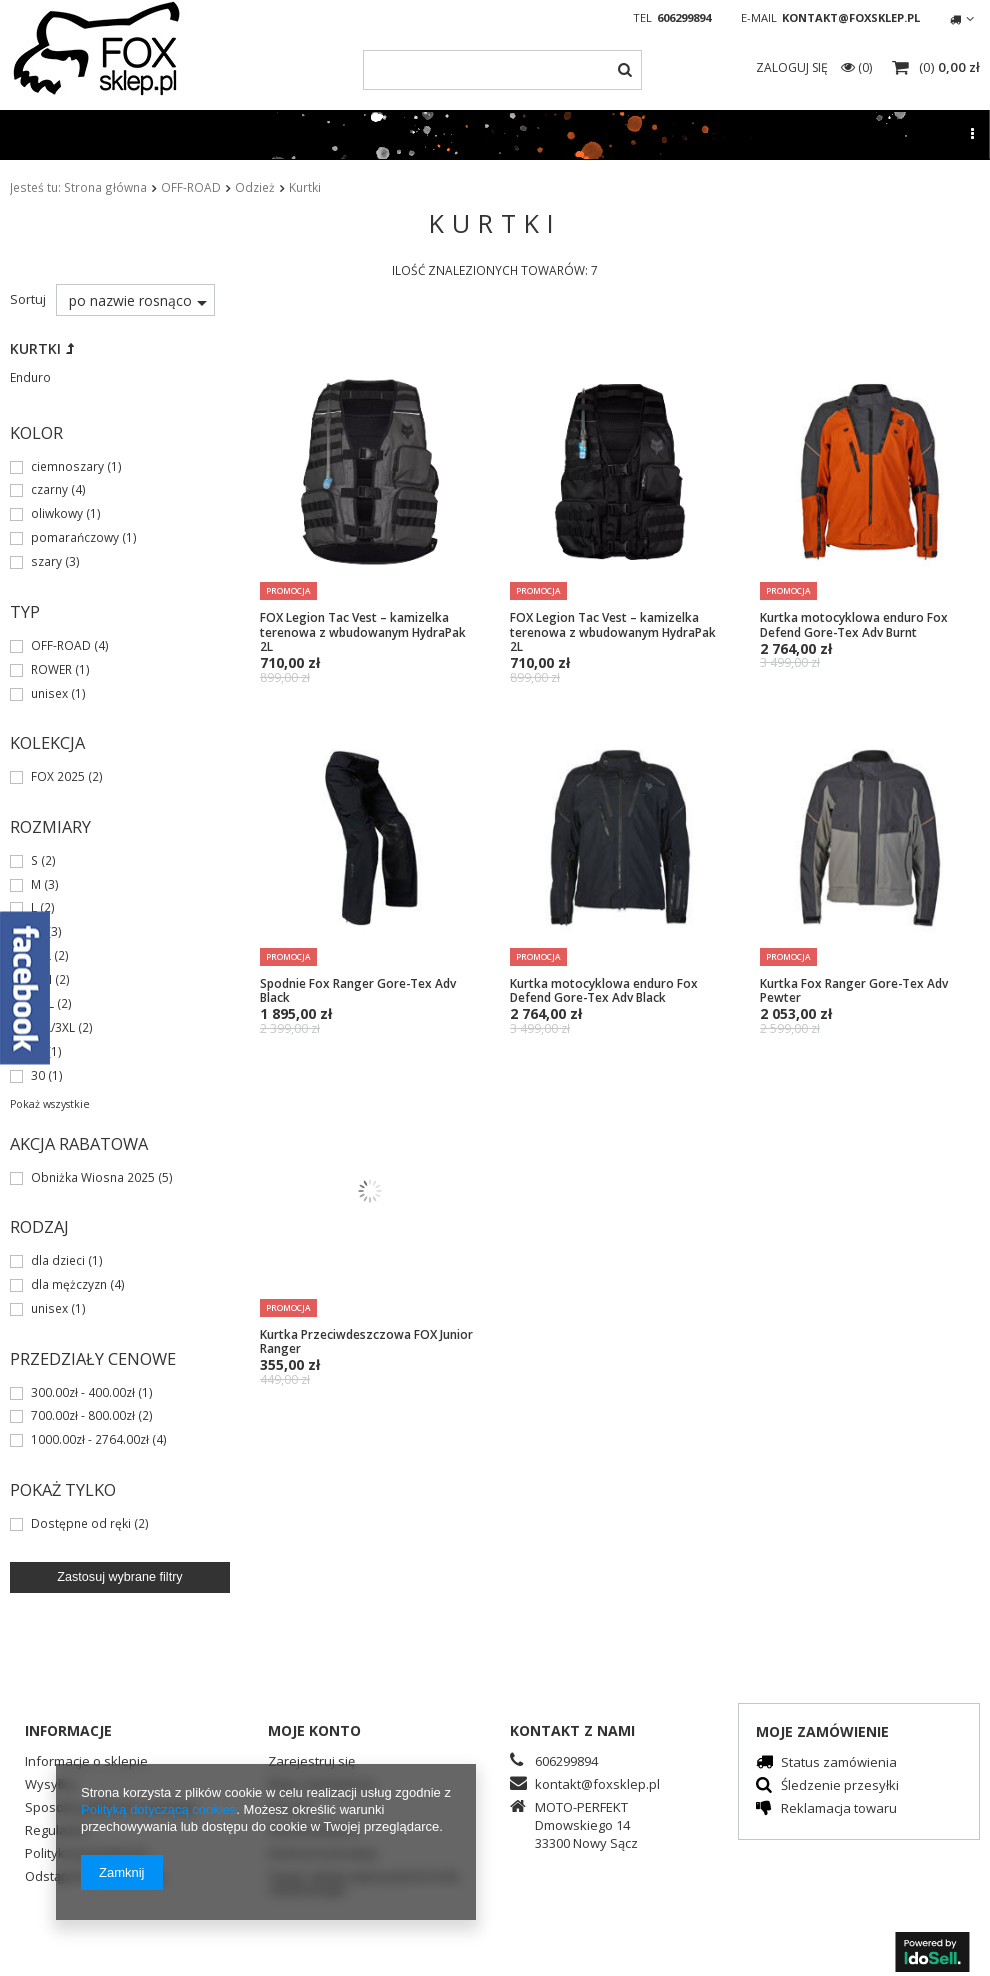 The image size is (990, 1976). What do you see at coordinates (502, 70) in the screenshot?
I see `[textbox]` at bounding box center [502, 70].